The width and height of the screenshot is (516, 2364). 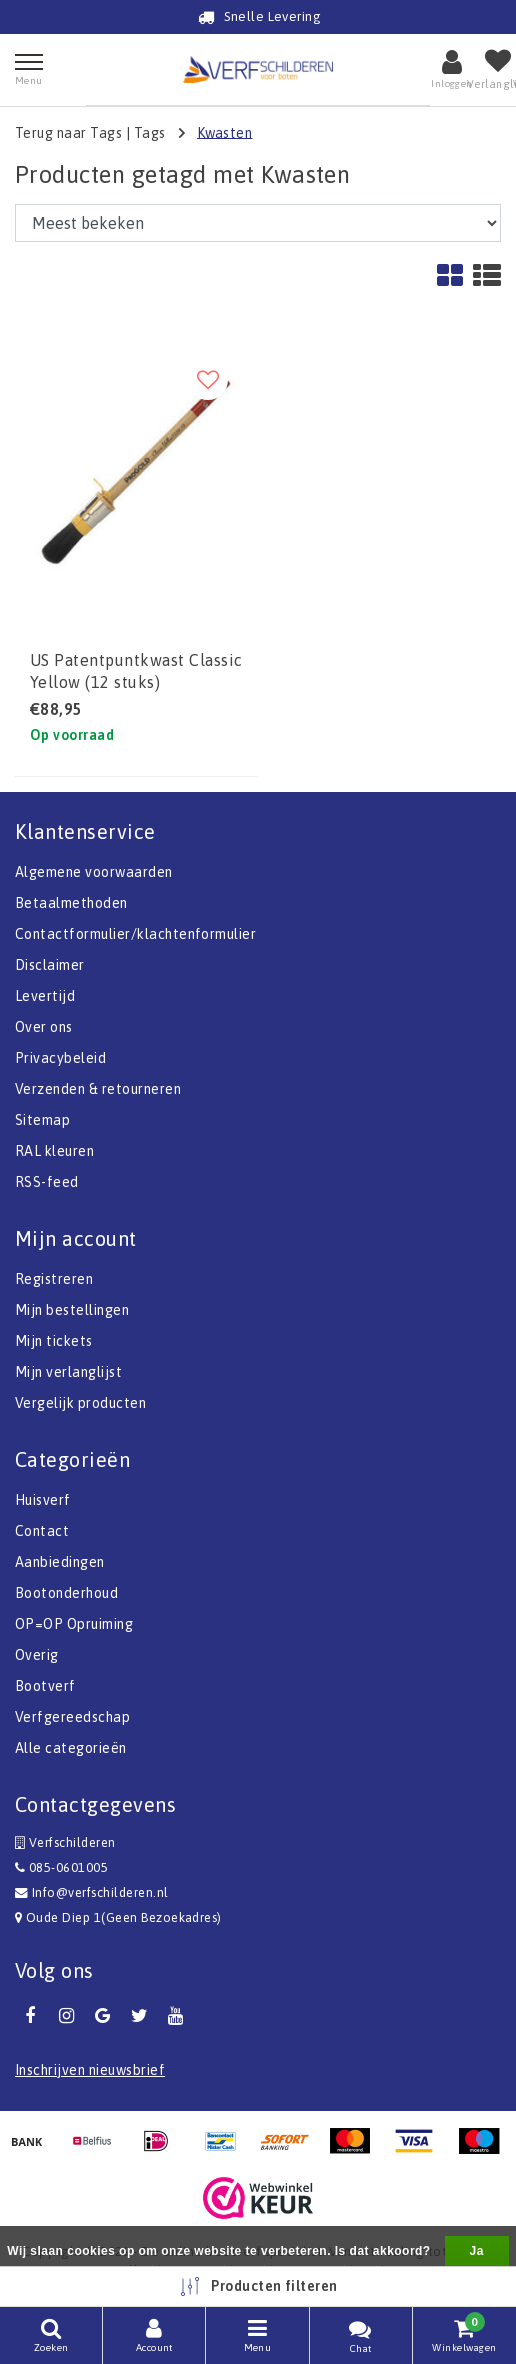 I want to click on Alle categorieën, so click(x=71, y=1748).